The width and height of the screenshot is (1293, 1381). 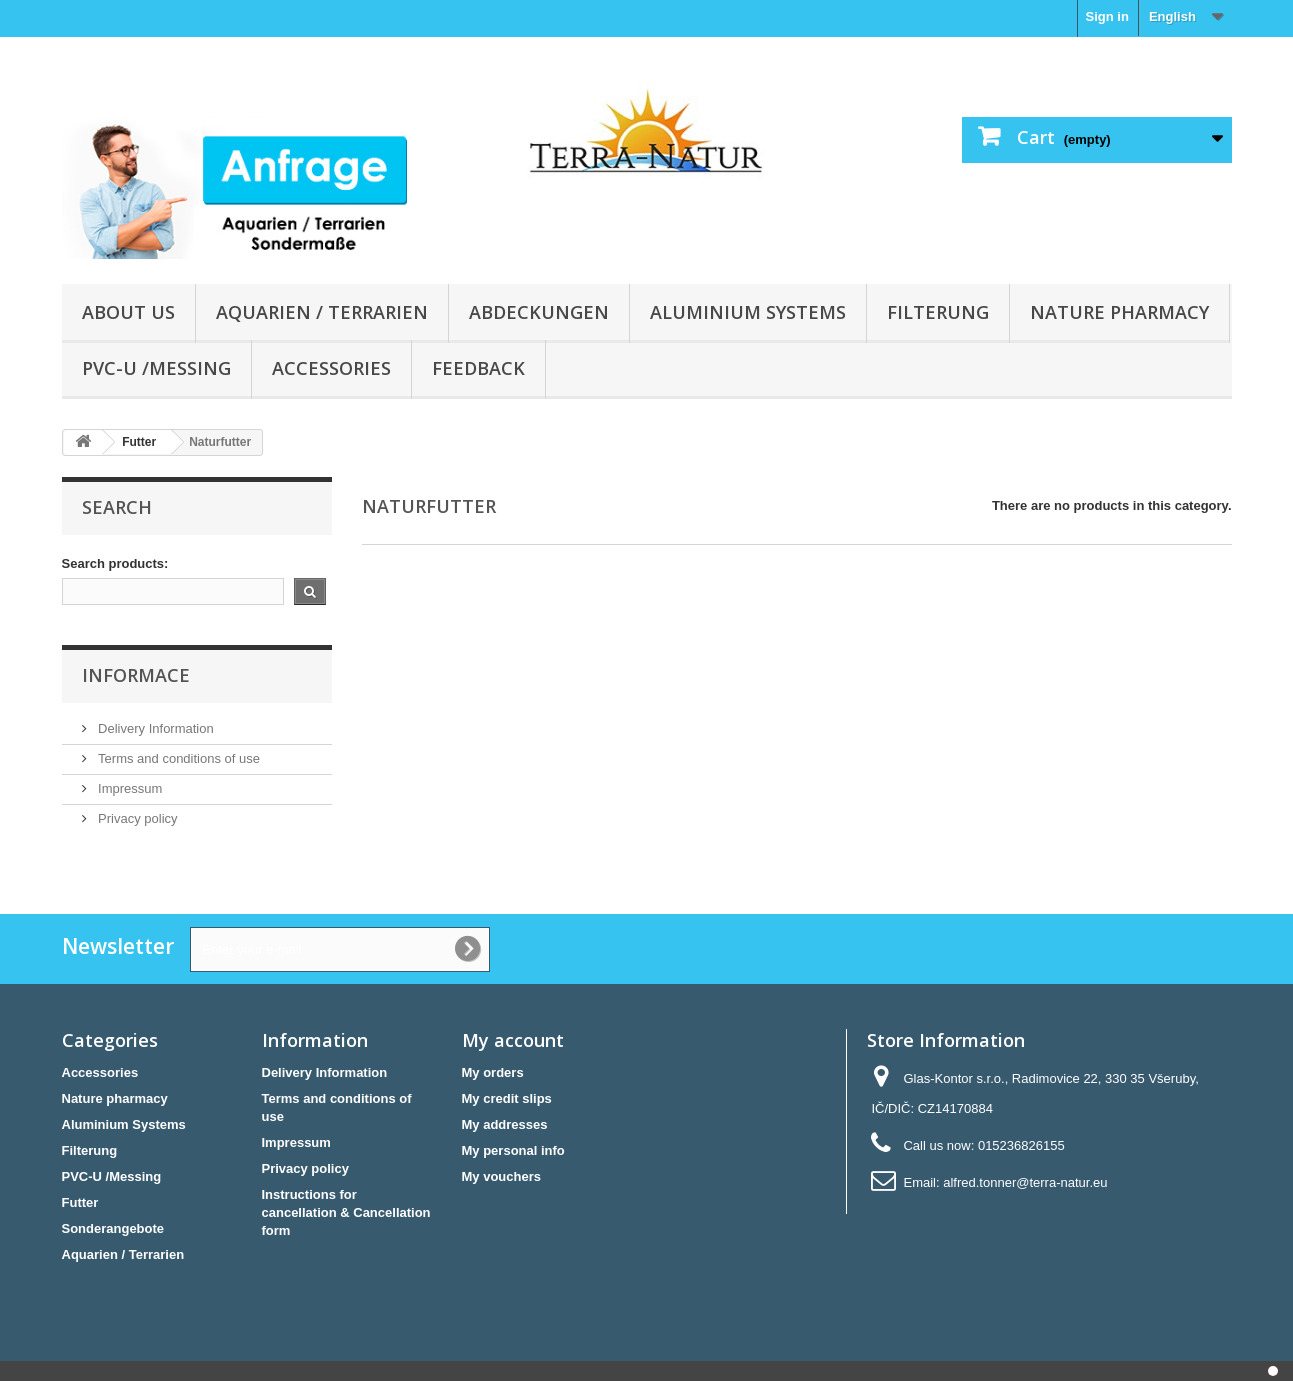 I want to click on My credit slips, so click(x=507, y=1098).